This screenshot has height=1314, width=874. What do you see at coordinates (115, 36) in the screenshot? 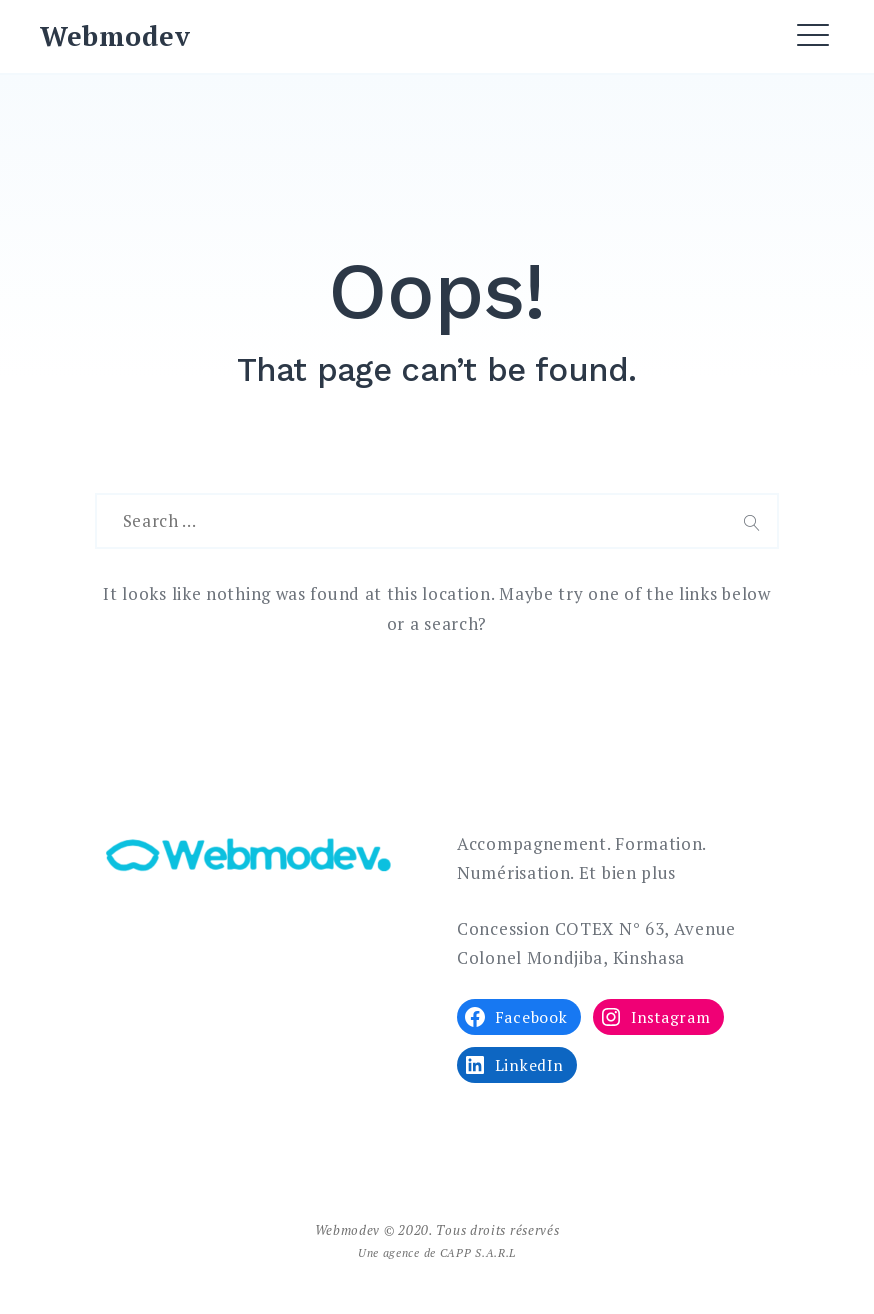
I see `Webmodev` at bounding box center [115, 36].